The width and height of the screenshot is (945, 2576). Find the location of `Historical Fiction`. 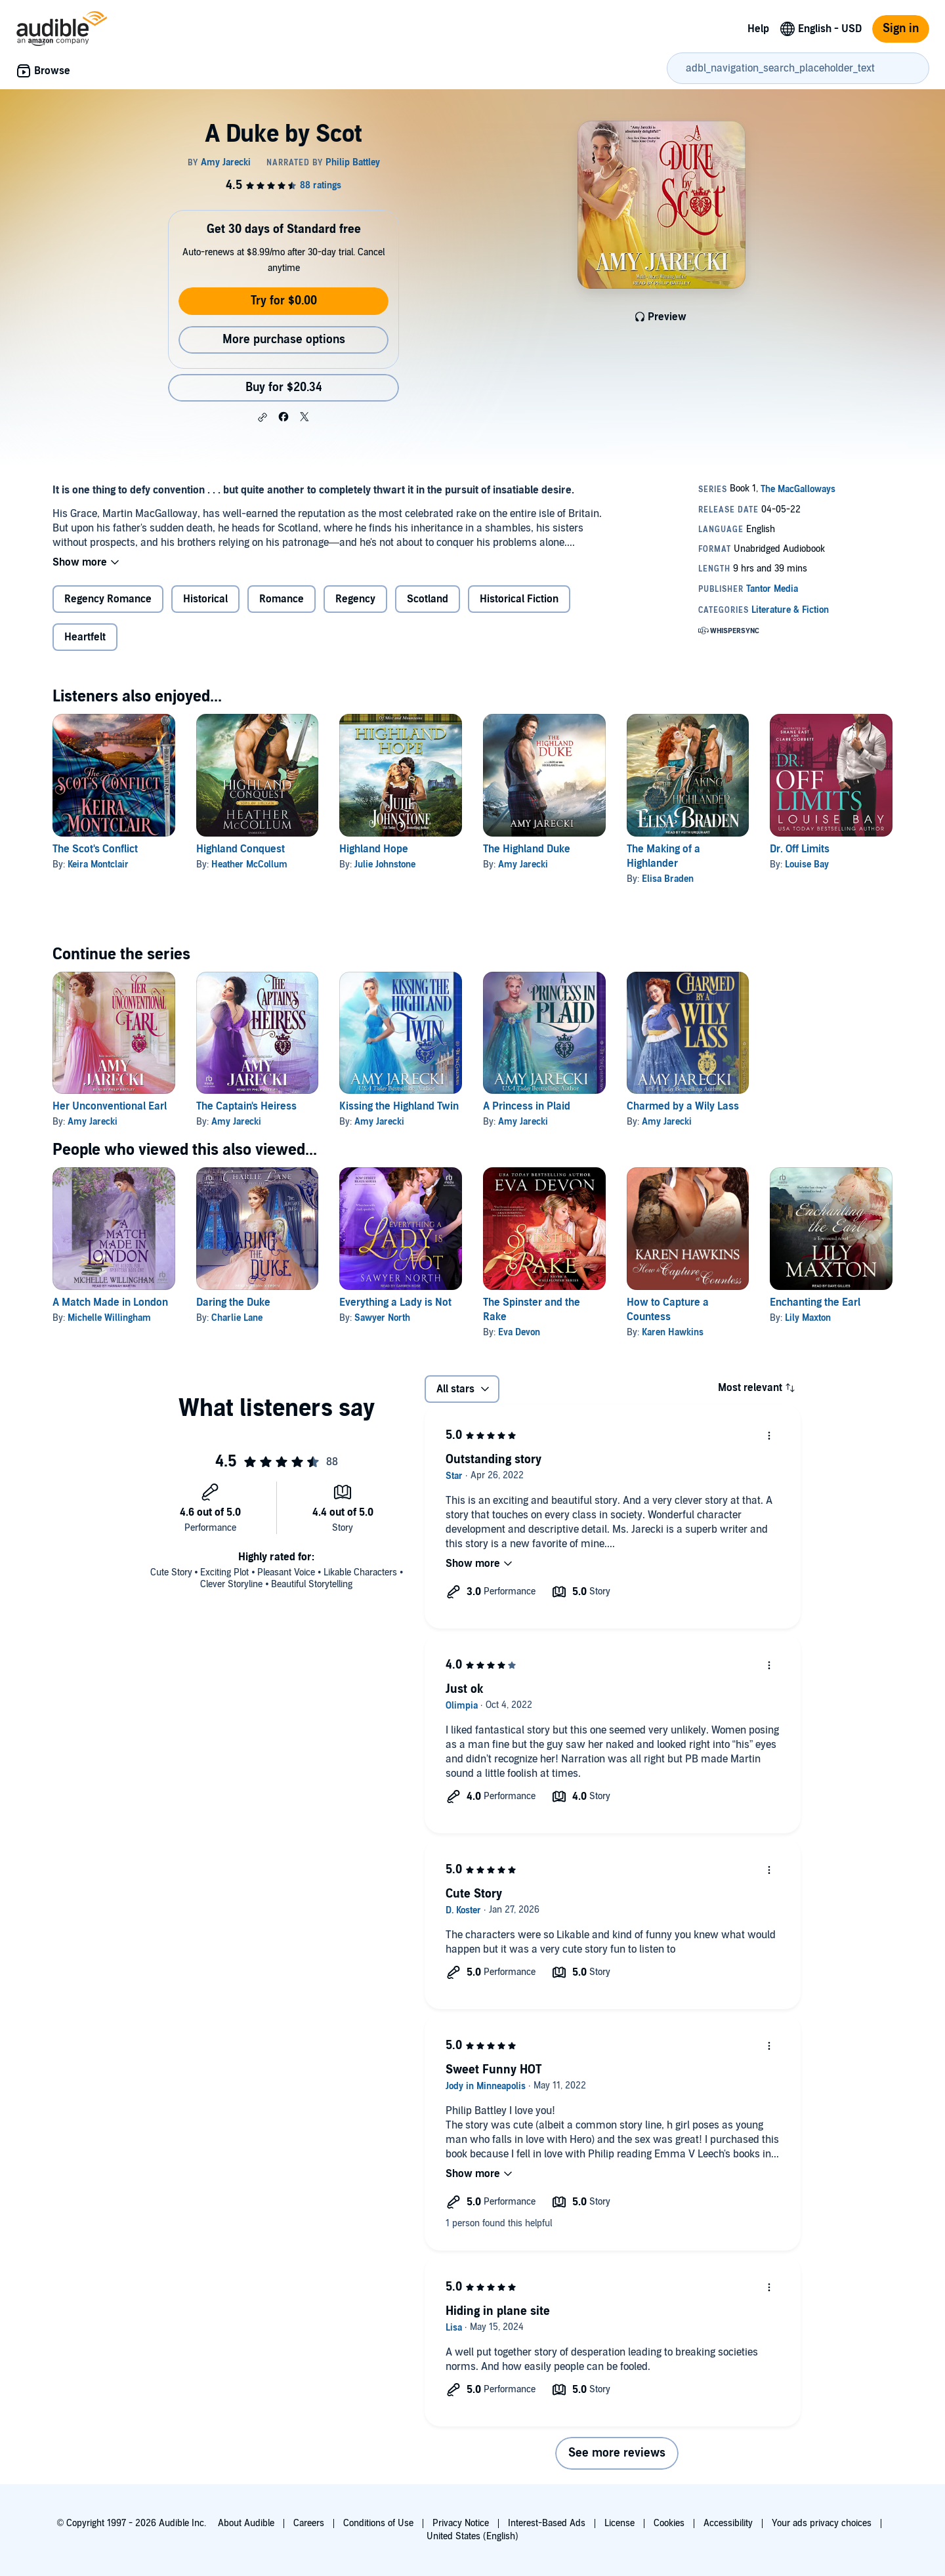

Historical Fiction is located at coordinates (519, 599).